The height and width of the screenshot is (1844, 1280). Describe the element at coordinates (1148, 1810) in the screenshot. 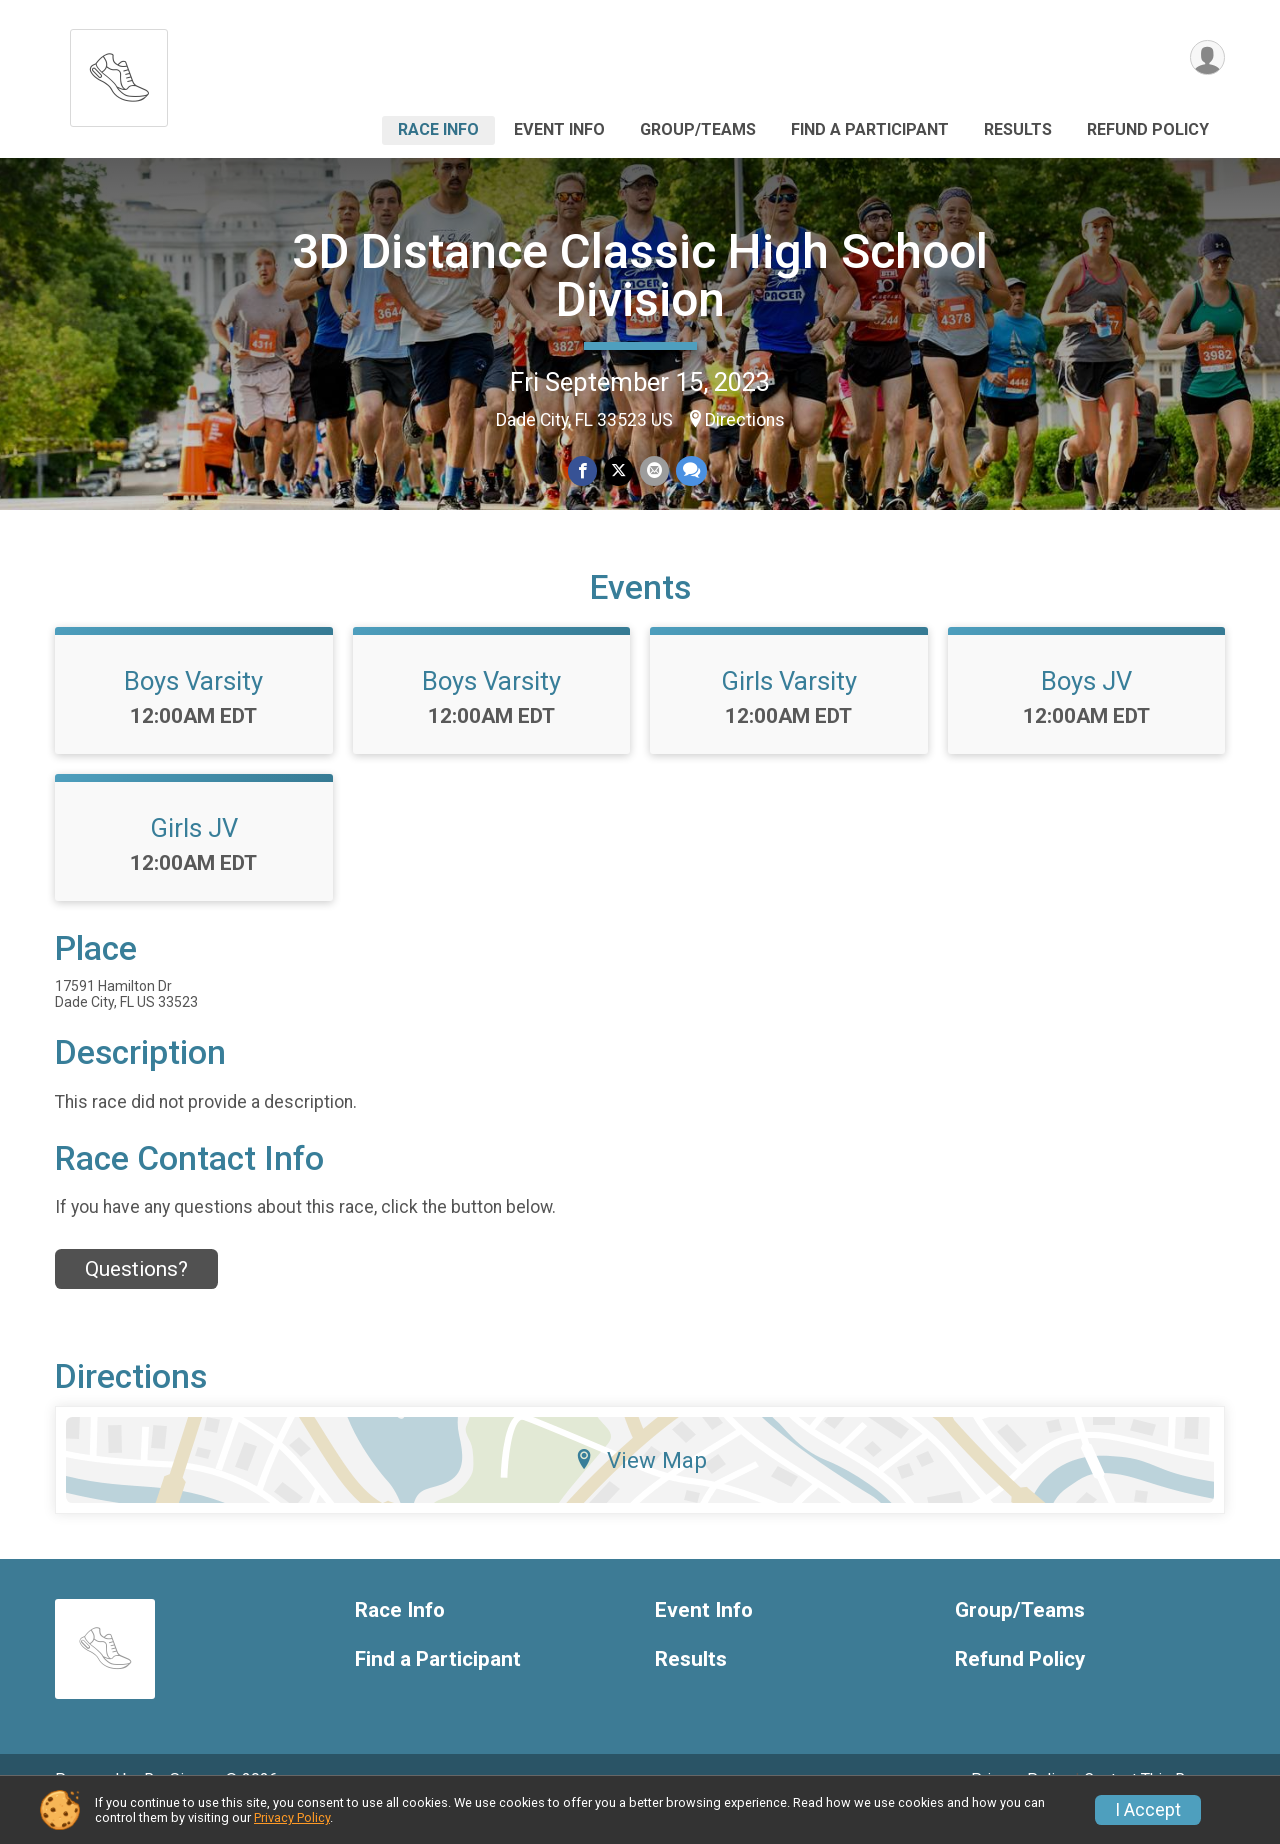

I see `I Accept` at that location.